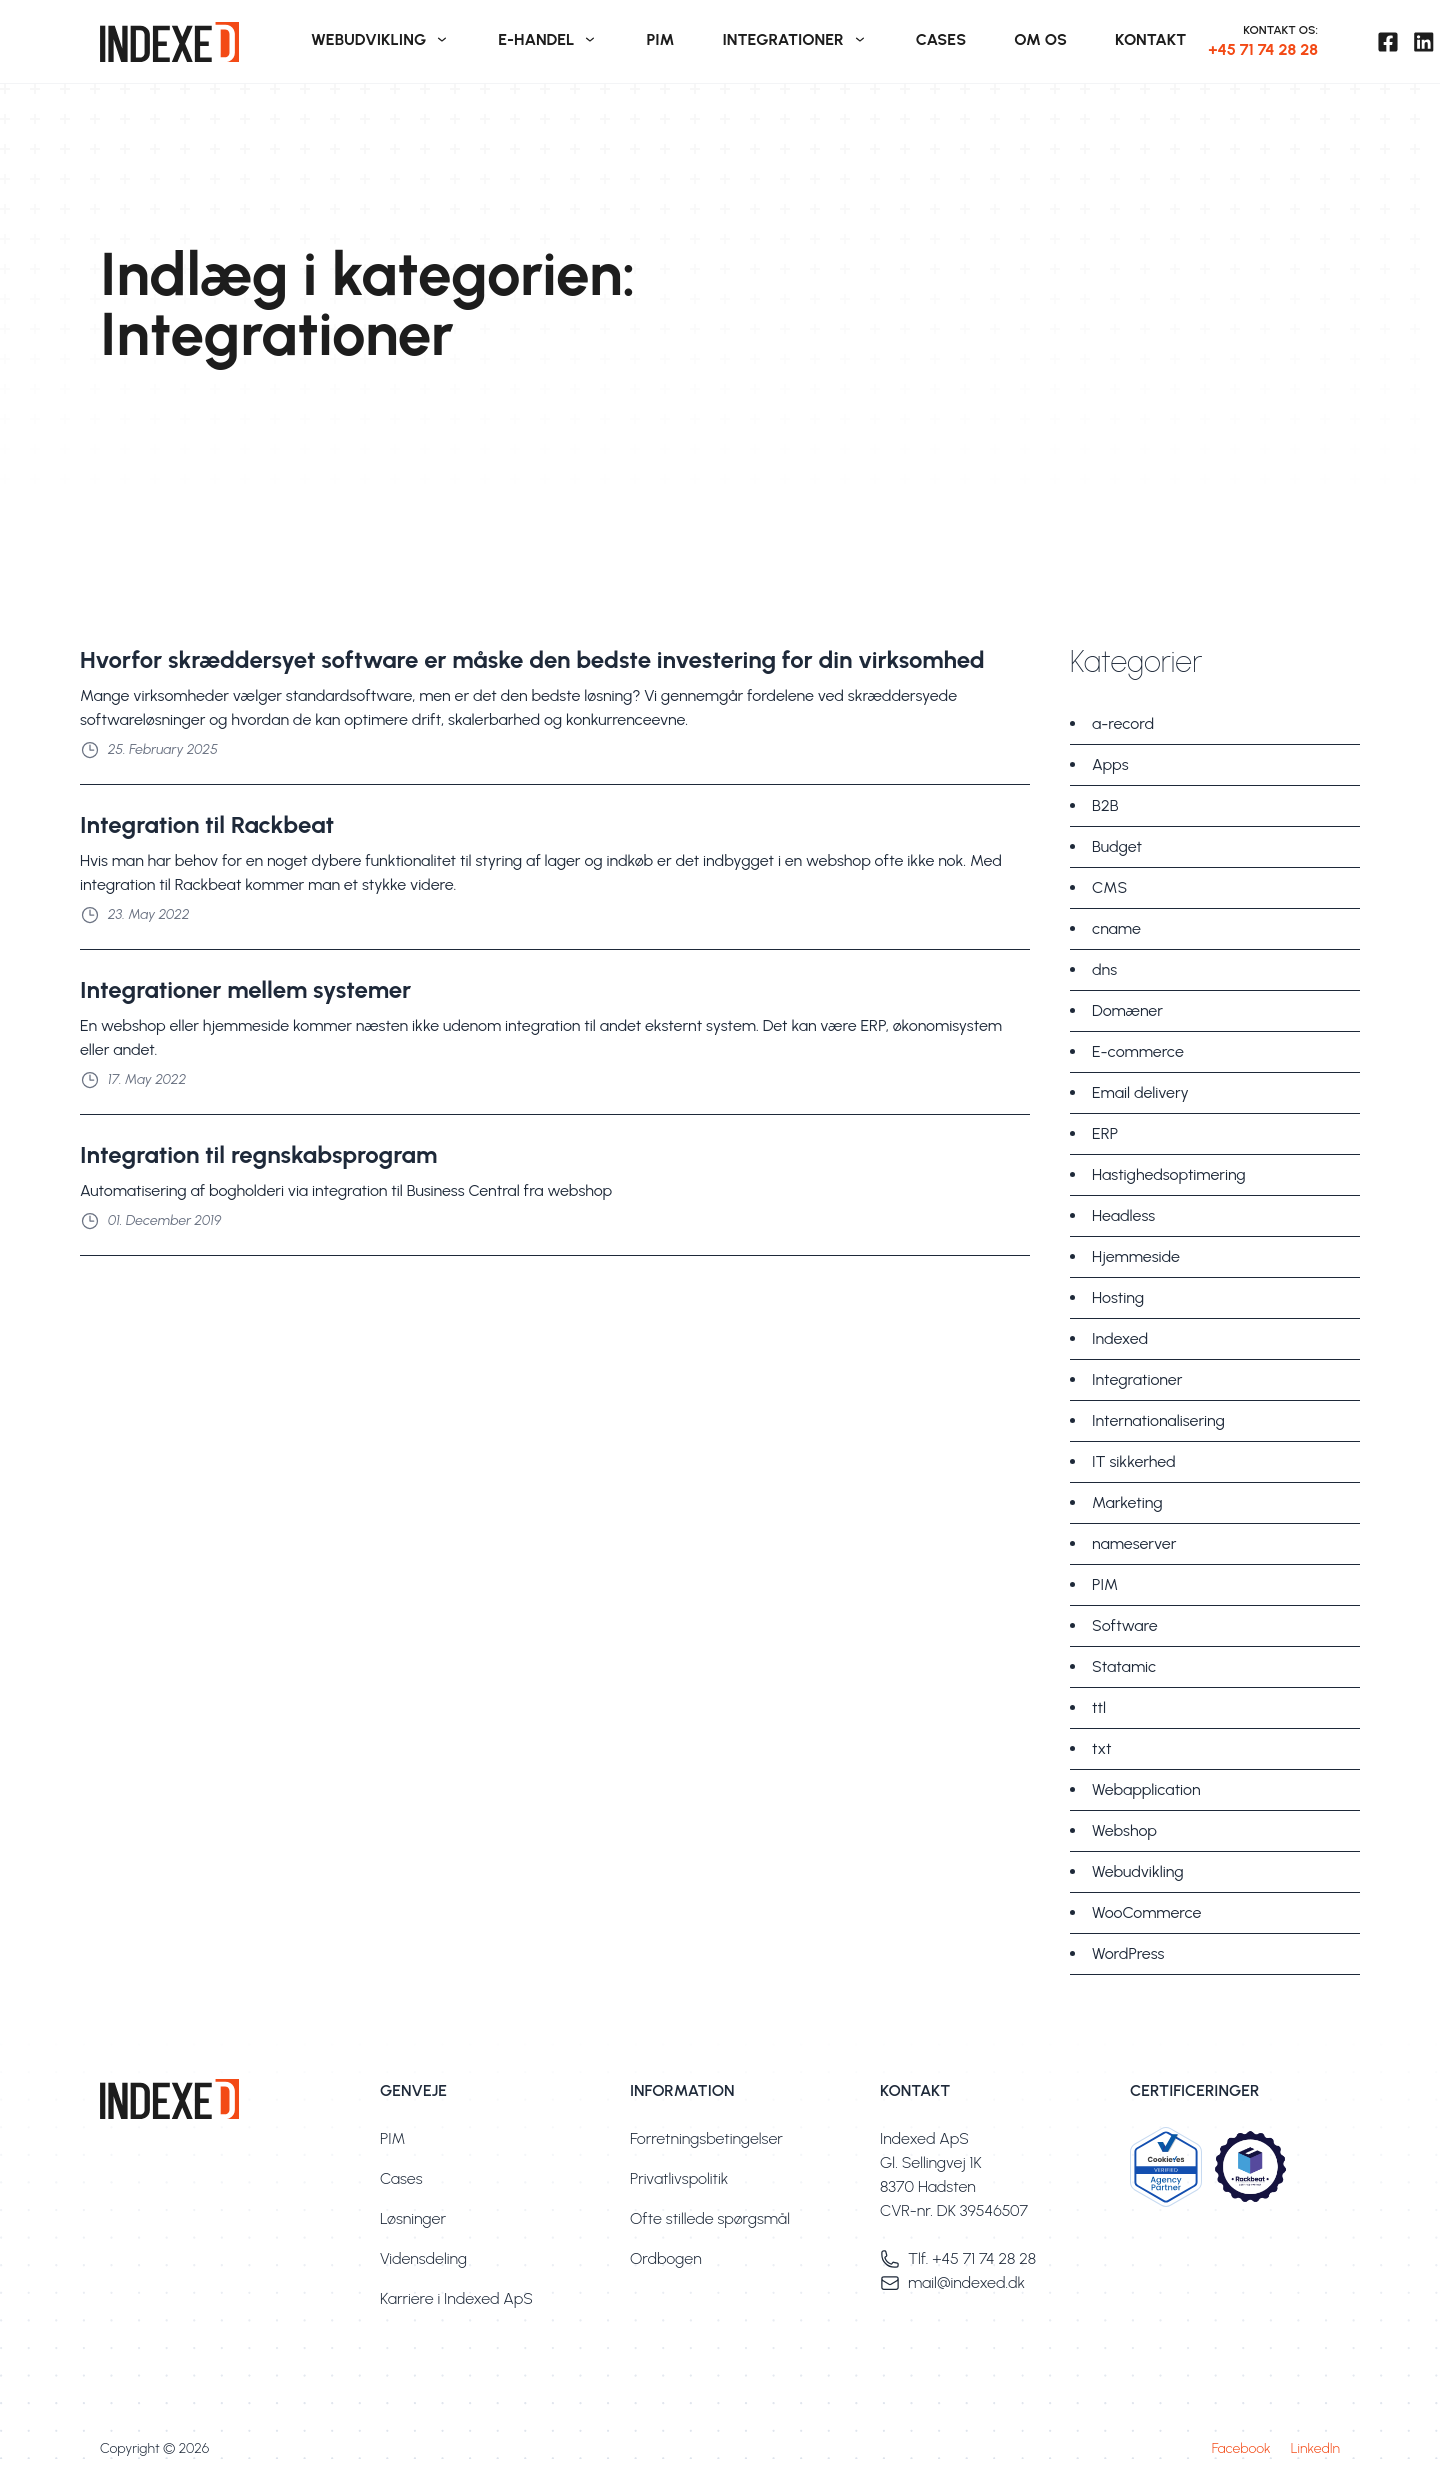 The image size is (1440, 2491). What do you see at coordinates (1146, 1789) in the screenshot?
I see `Webapplication` at bounding box center [1146, 1789].